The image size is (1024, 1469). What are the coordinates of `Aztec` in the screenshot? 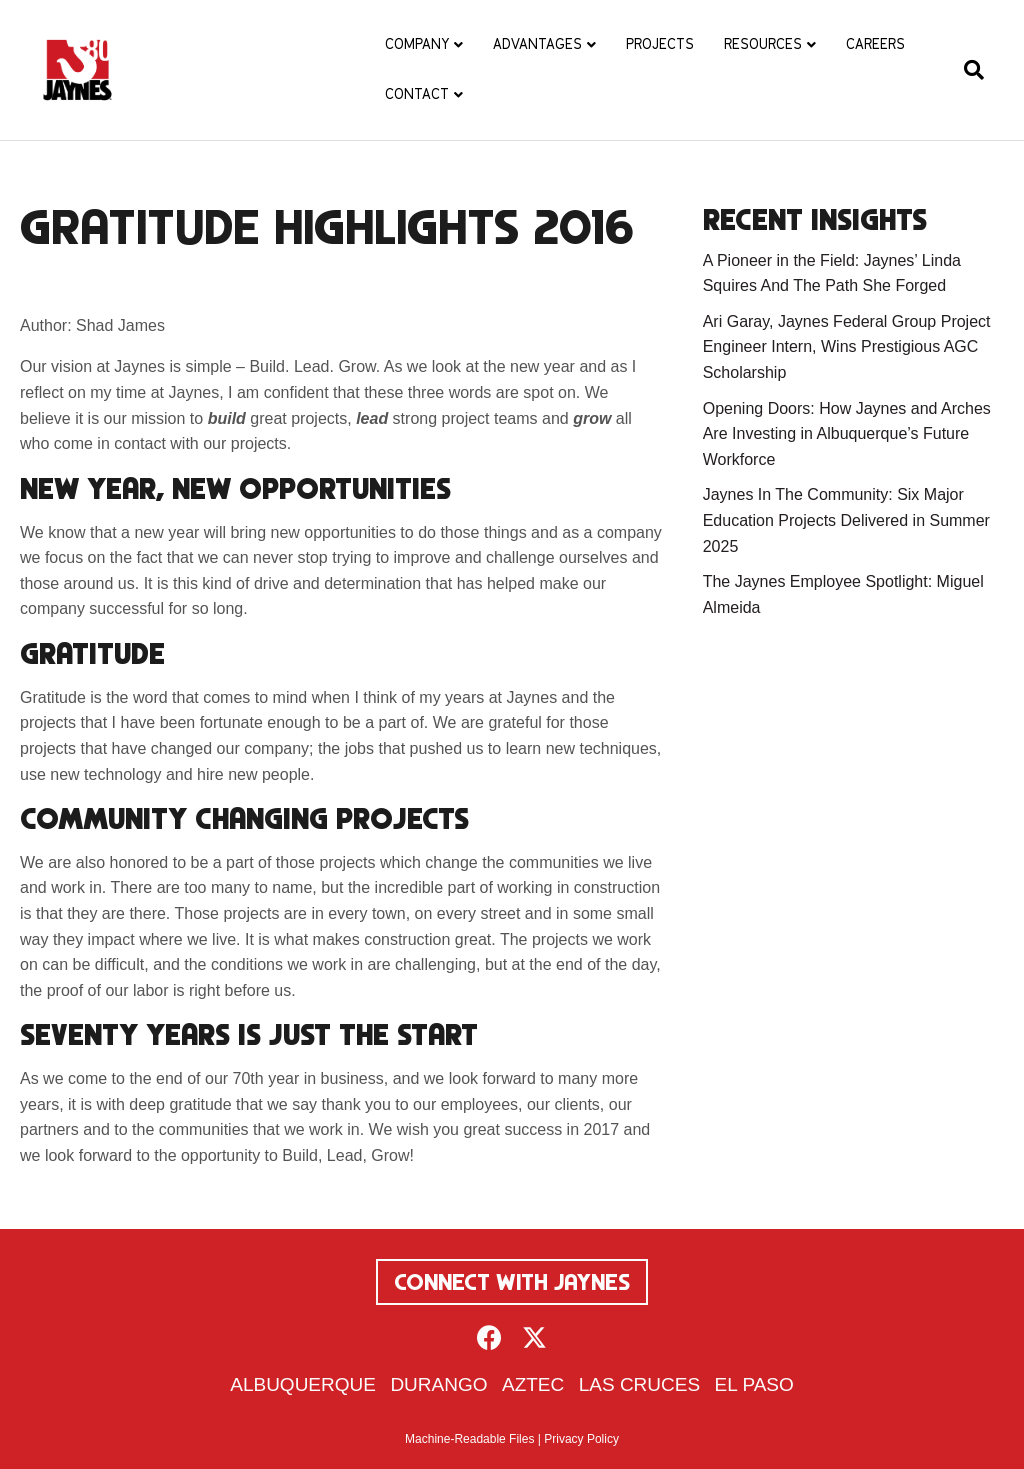 It's located at (533, 1384).